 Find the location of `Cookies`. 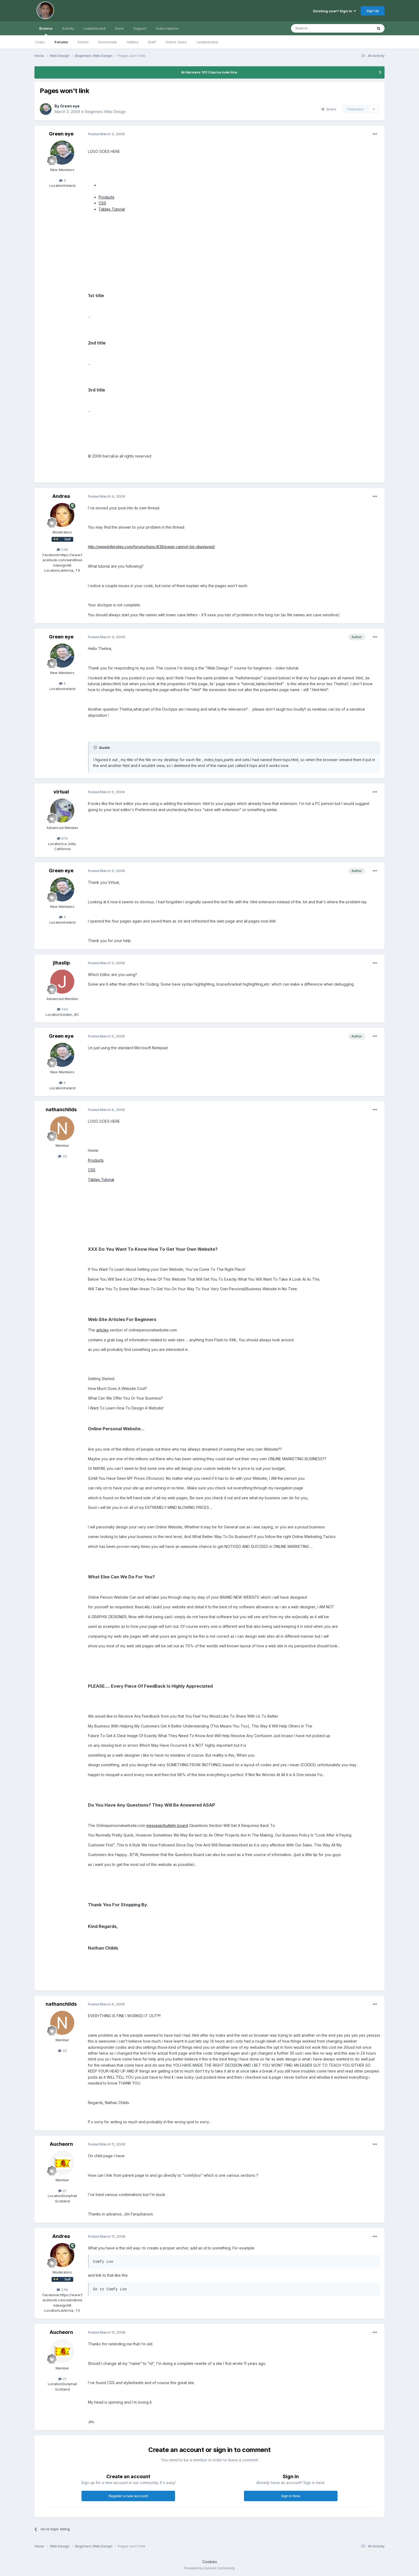

Cookies is located at coordinates (209, 2561).